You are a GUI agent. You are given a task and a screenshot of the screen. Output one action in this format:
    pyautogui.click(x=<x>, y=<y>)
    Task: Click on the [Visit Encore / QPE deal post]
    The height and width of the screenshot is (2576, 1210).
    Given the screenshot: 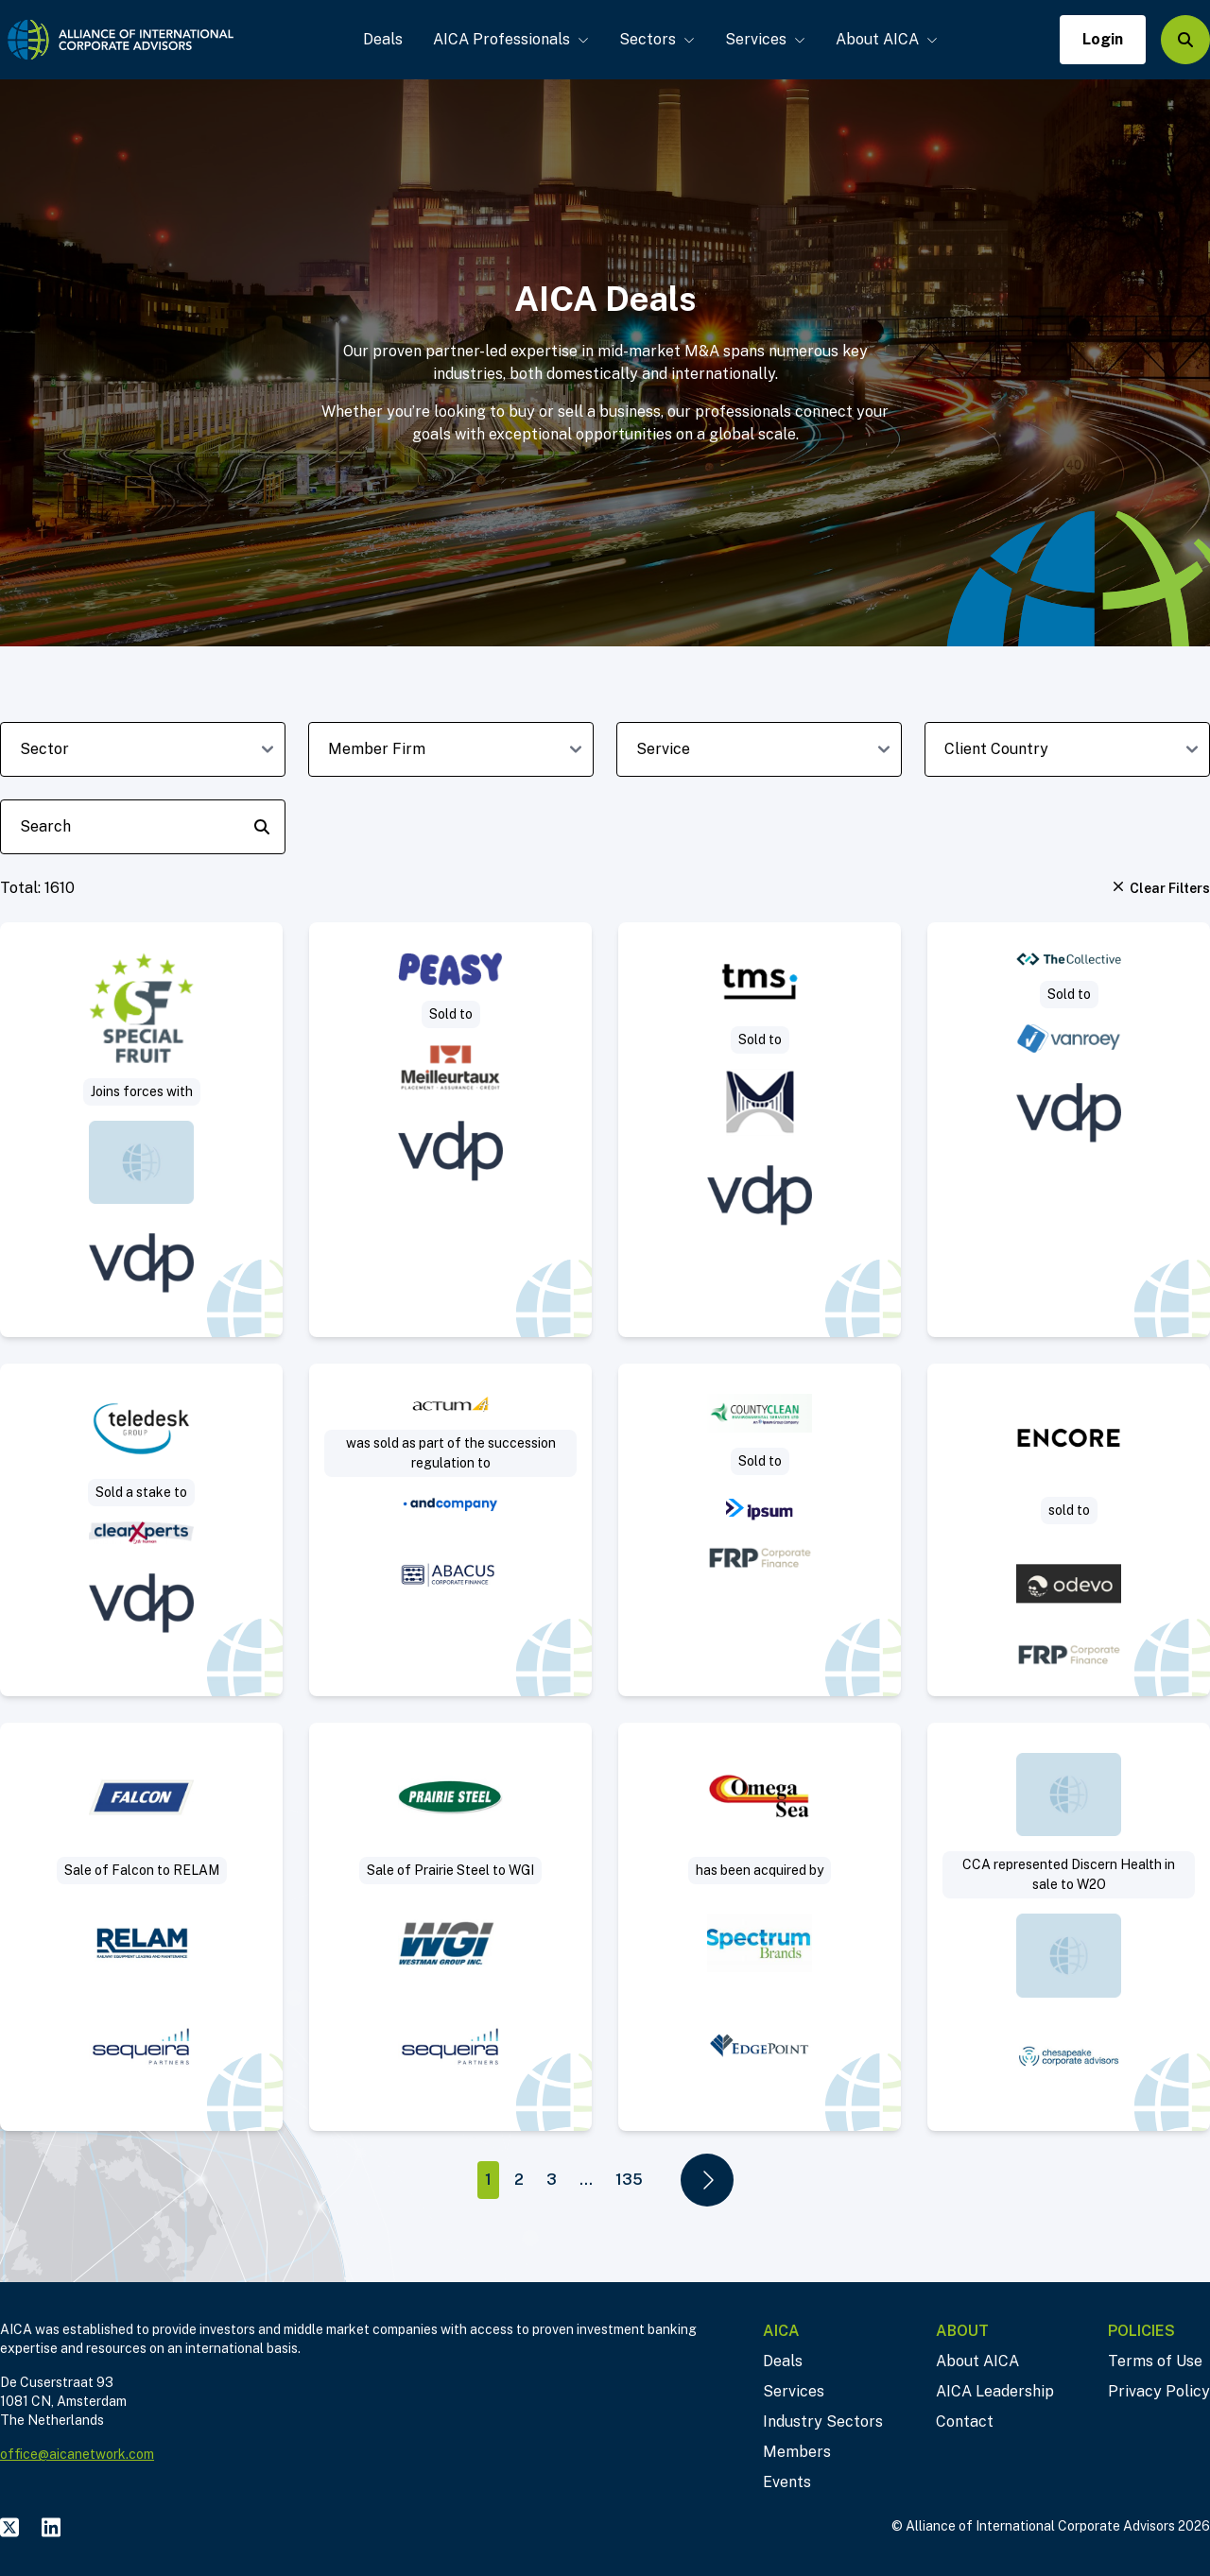 What is the action you would take?
    pyautogui.click(x=1068, y=1530)
    